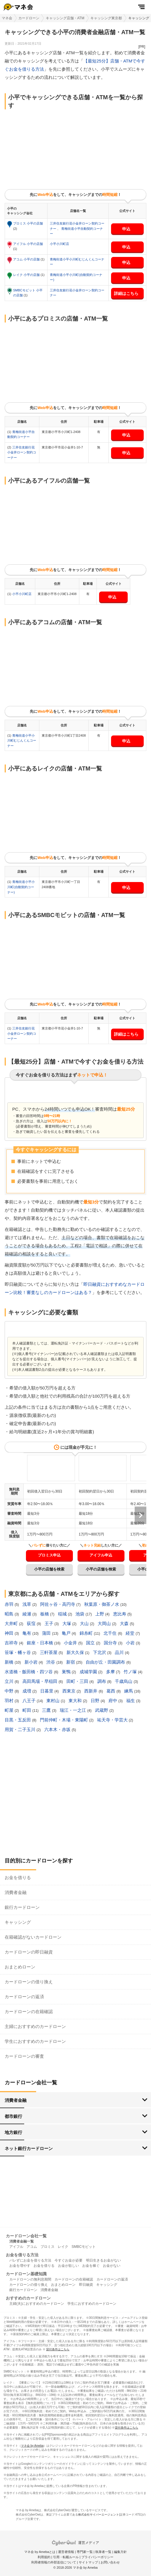 The width and height of the screenshot is (151, 2576). I want to click on 青梅街道小平小川町(自動契約コーナー), so click(21, 887).